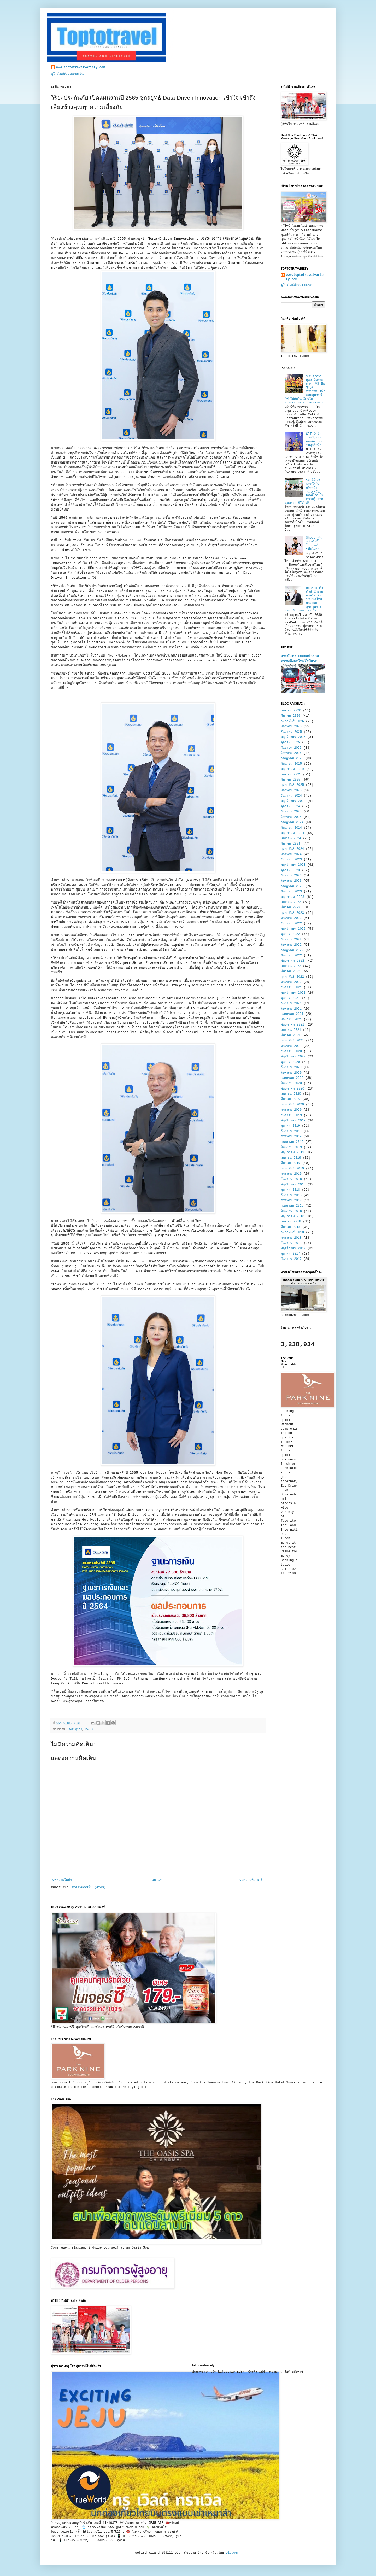  What do you see at coordinates (291, 1030) in the screenshot?
I see `เมษายน 2021` at bounding box center [291, 1030].